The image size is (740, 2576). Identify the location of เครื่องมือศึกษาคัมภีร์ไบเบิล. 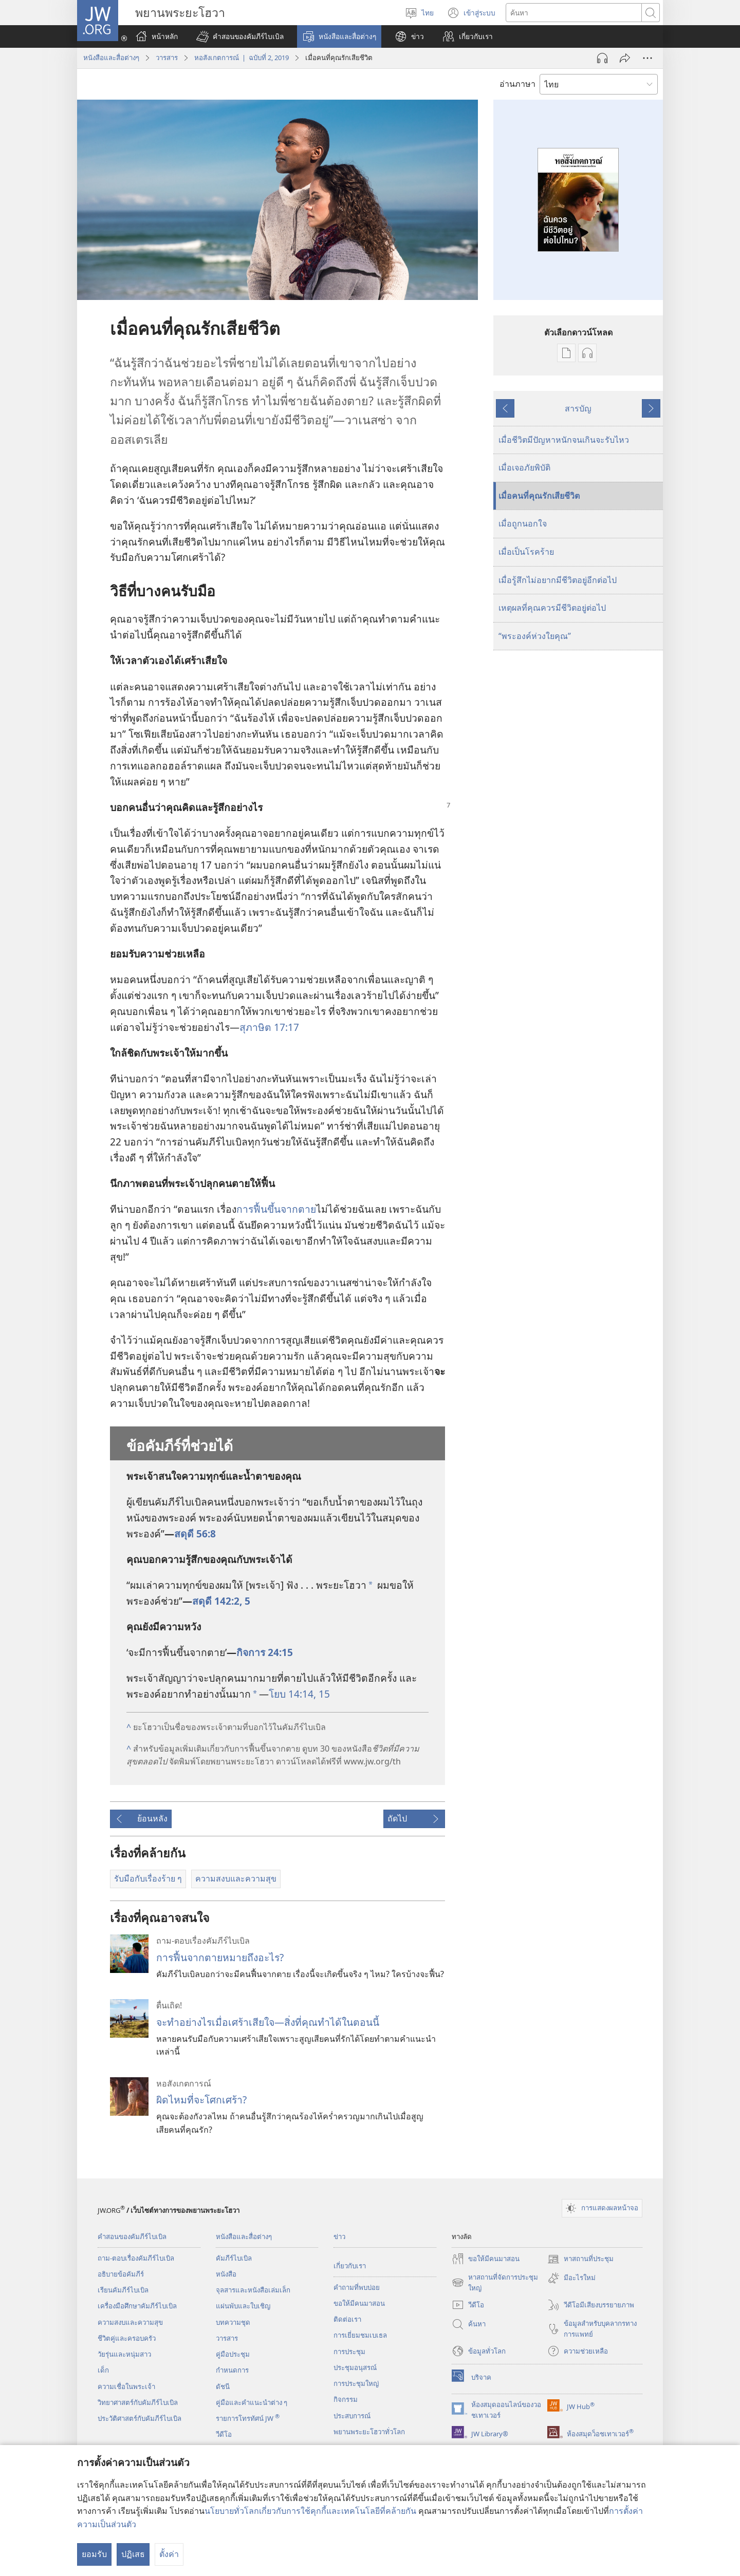
(137, 2305).